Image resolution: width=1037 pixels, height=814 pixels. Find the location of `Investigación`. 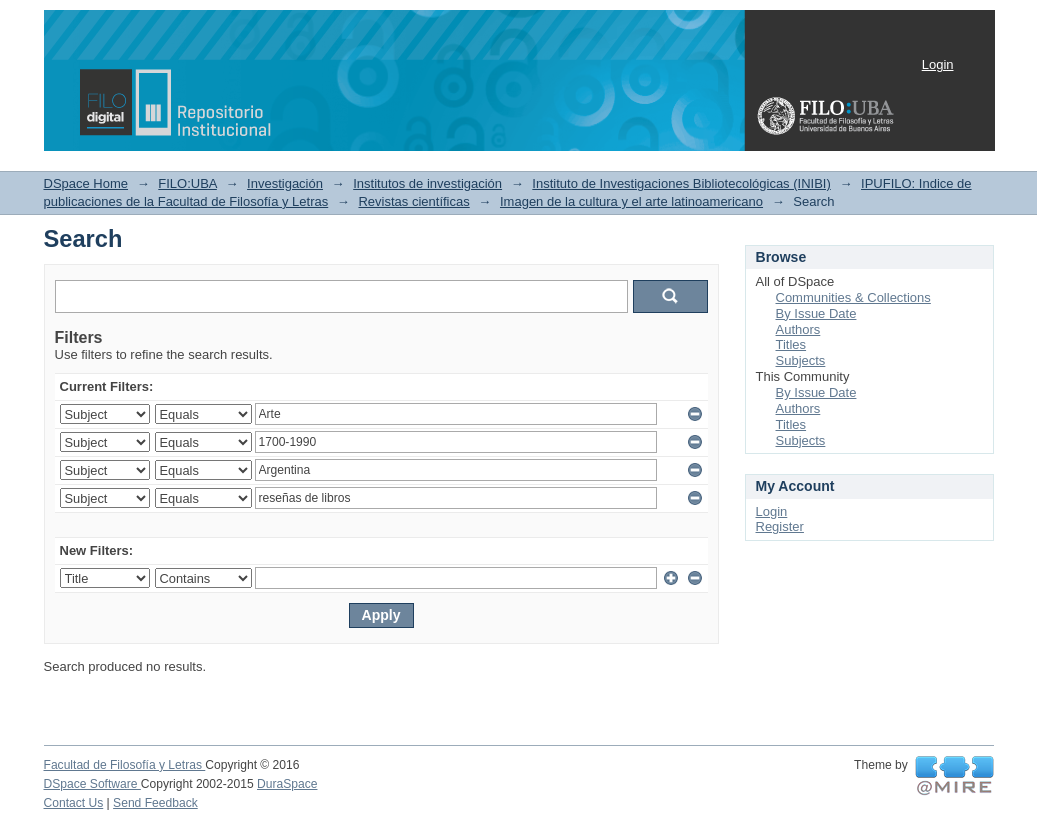

Investigación is located at coordinates (285, 183).